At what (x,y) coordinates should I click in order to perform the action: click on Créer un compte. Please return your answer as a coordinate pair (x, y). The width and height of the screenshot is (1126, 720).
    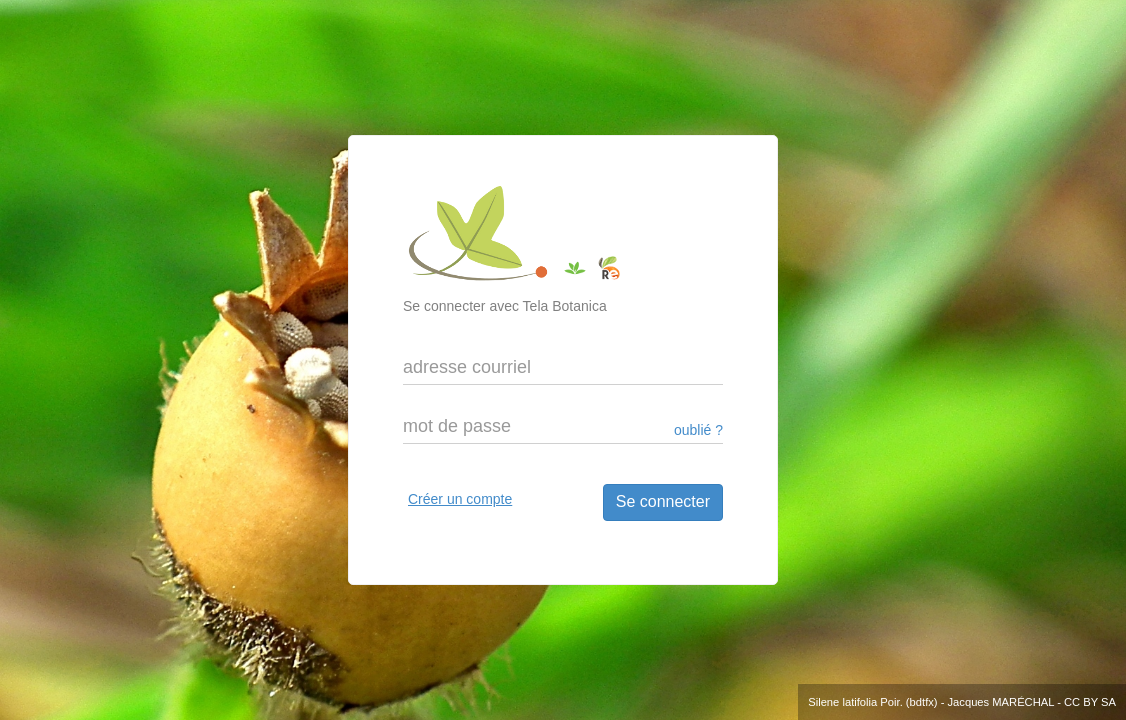
    Looking at the image, I should click on (460, 499).